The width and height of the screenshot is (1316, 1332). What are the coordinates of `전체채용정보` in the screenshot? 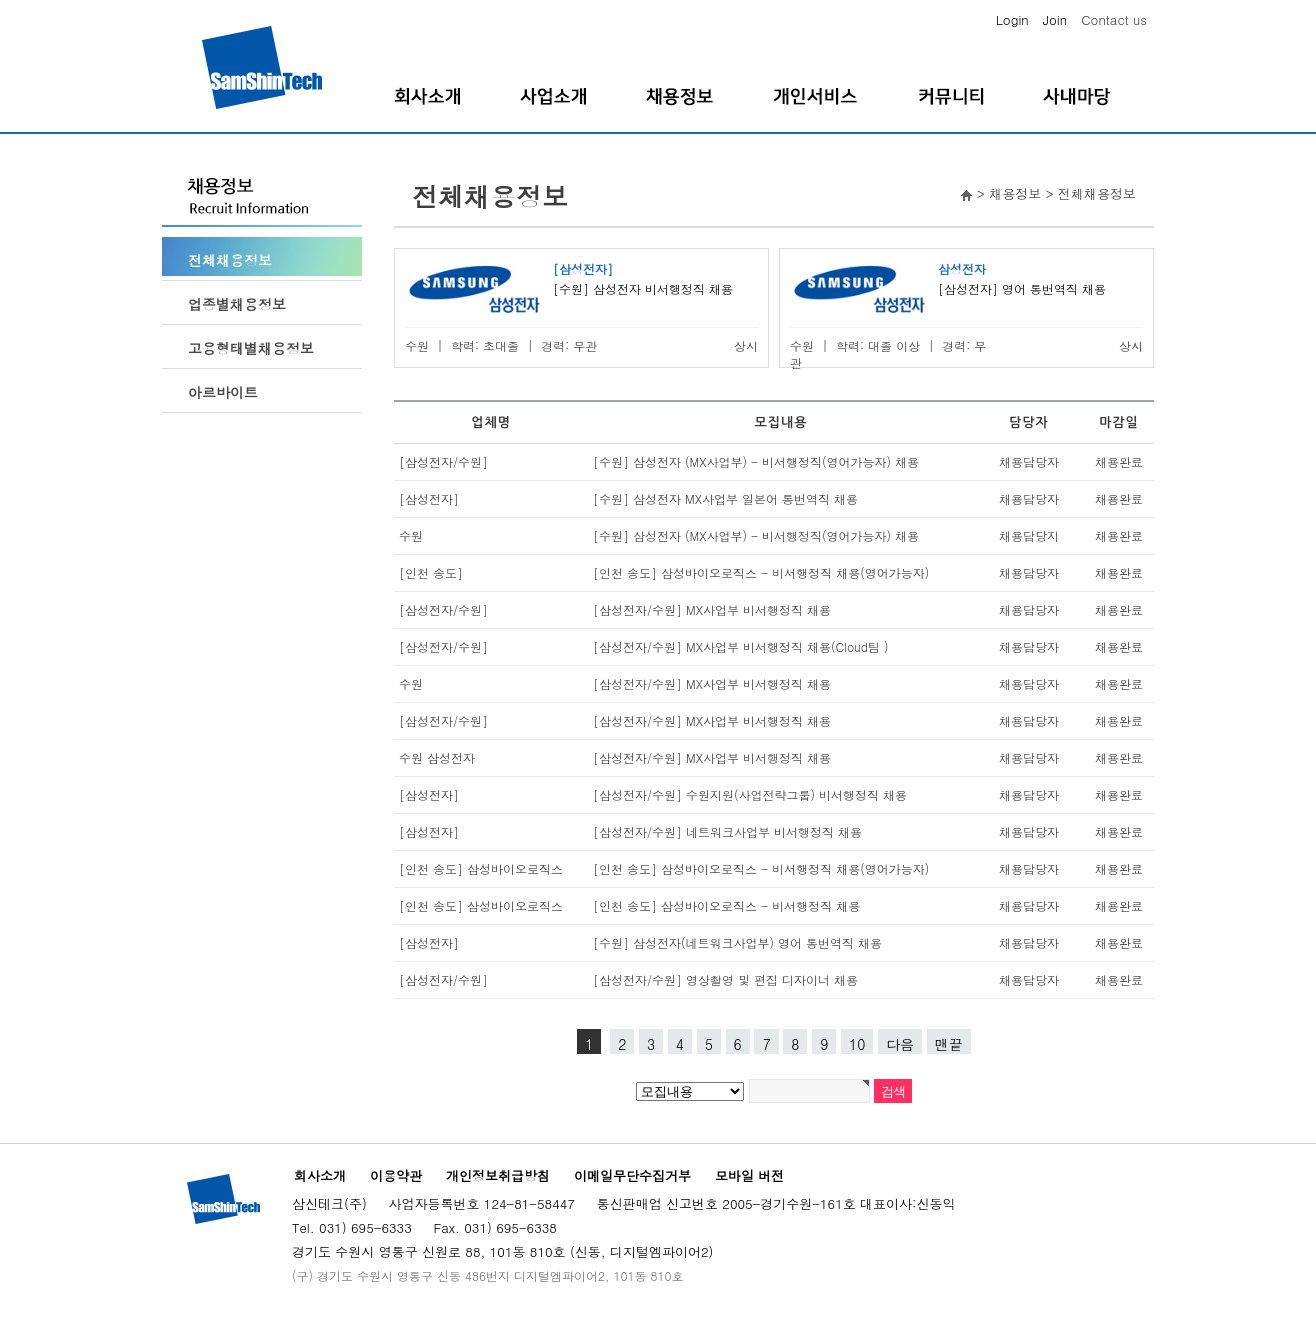 It's located at (230, 260).